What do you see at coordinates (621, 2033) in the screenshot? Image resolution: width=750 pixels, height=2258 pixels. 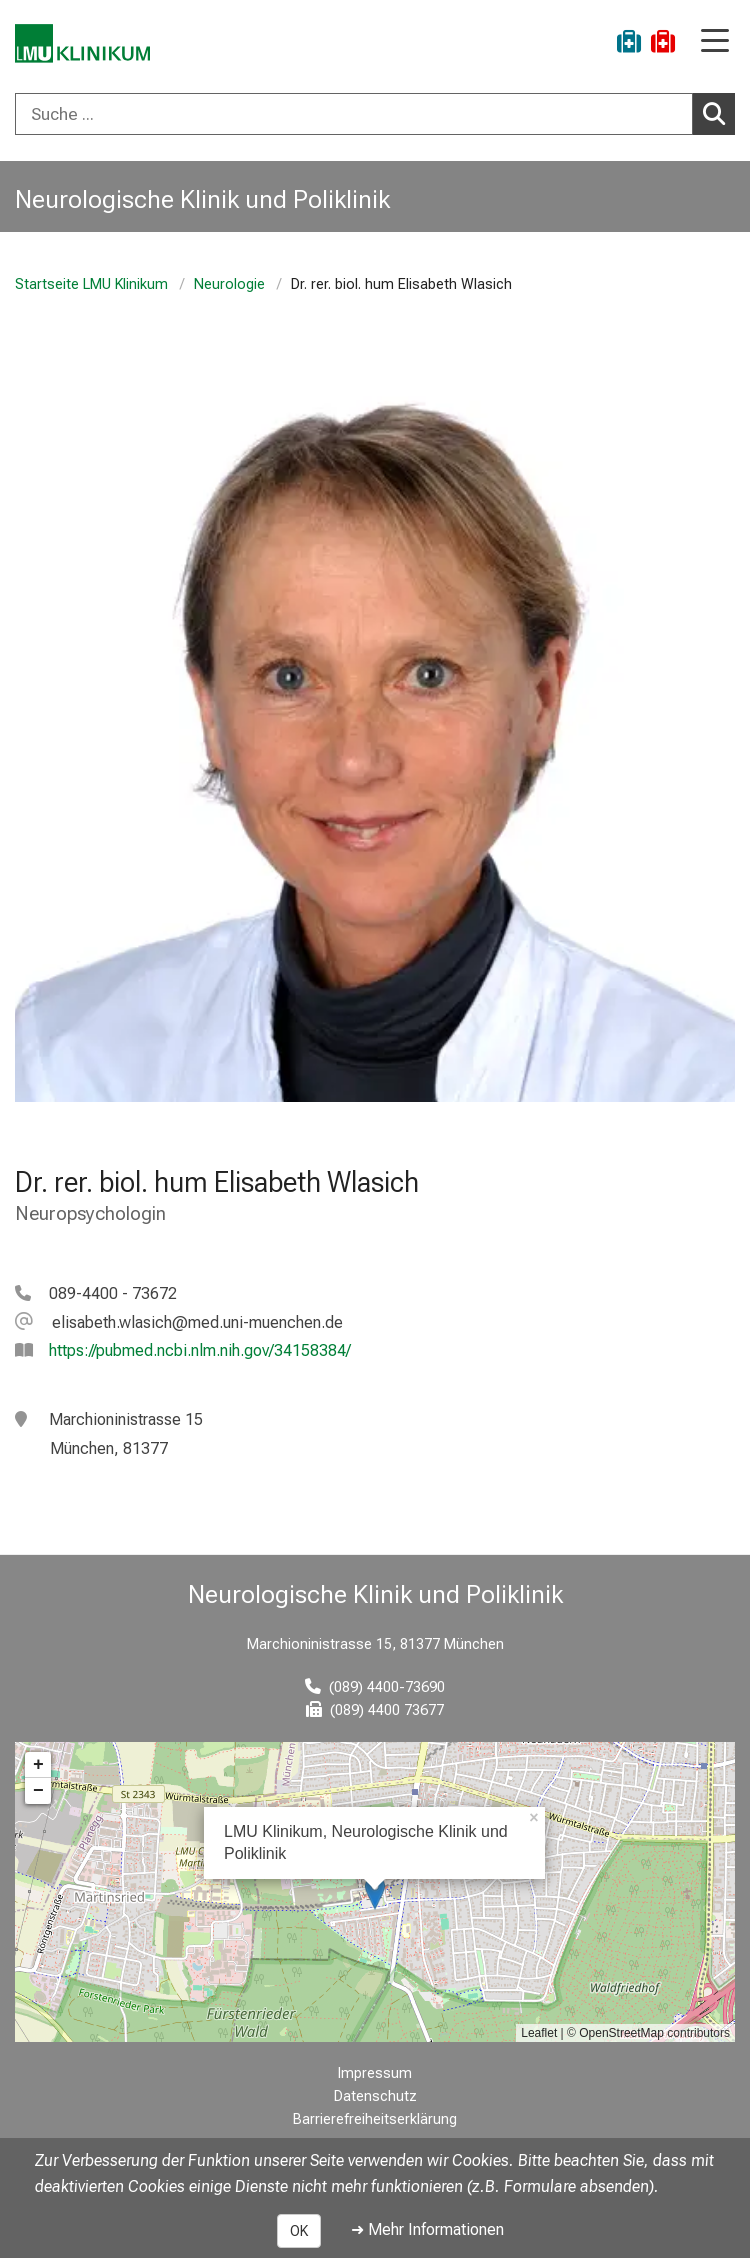 I see `OpenStreetMap` at bounding box center [621, 2033].